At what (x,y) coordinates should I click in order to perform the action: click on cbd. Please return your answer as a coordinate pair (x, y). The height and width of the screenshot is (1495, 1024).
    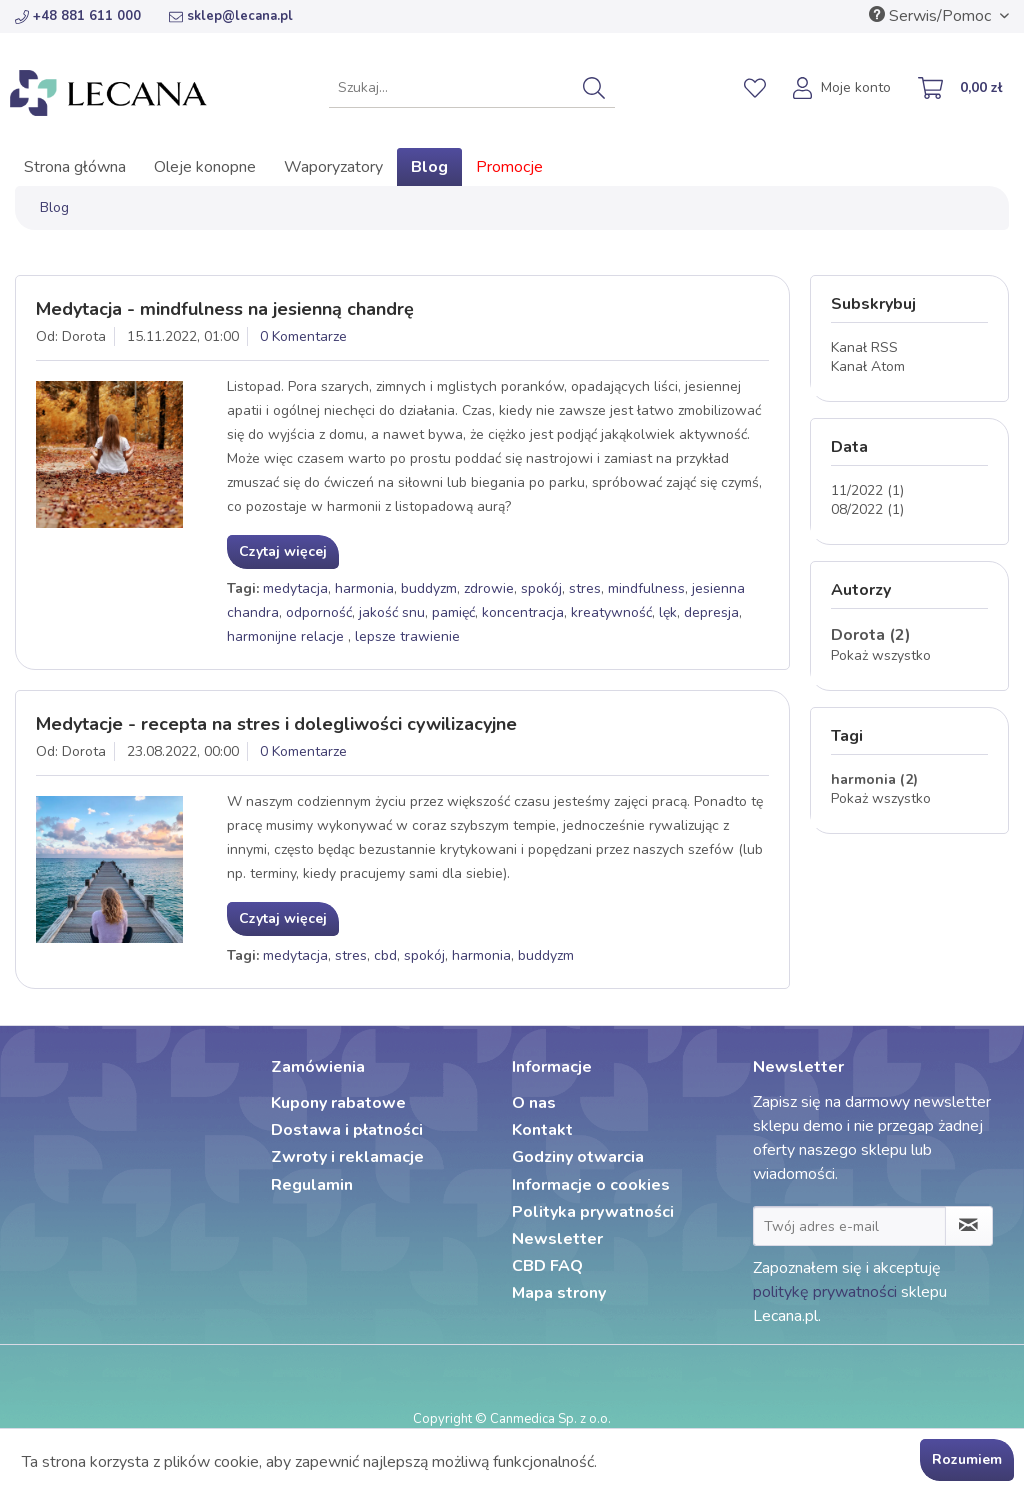
    Looking at the image, I should click on (385, 955).